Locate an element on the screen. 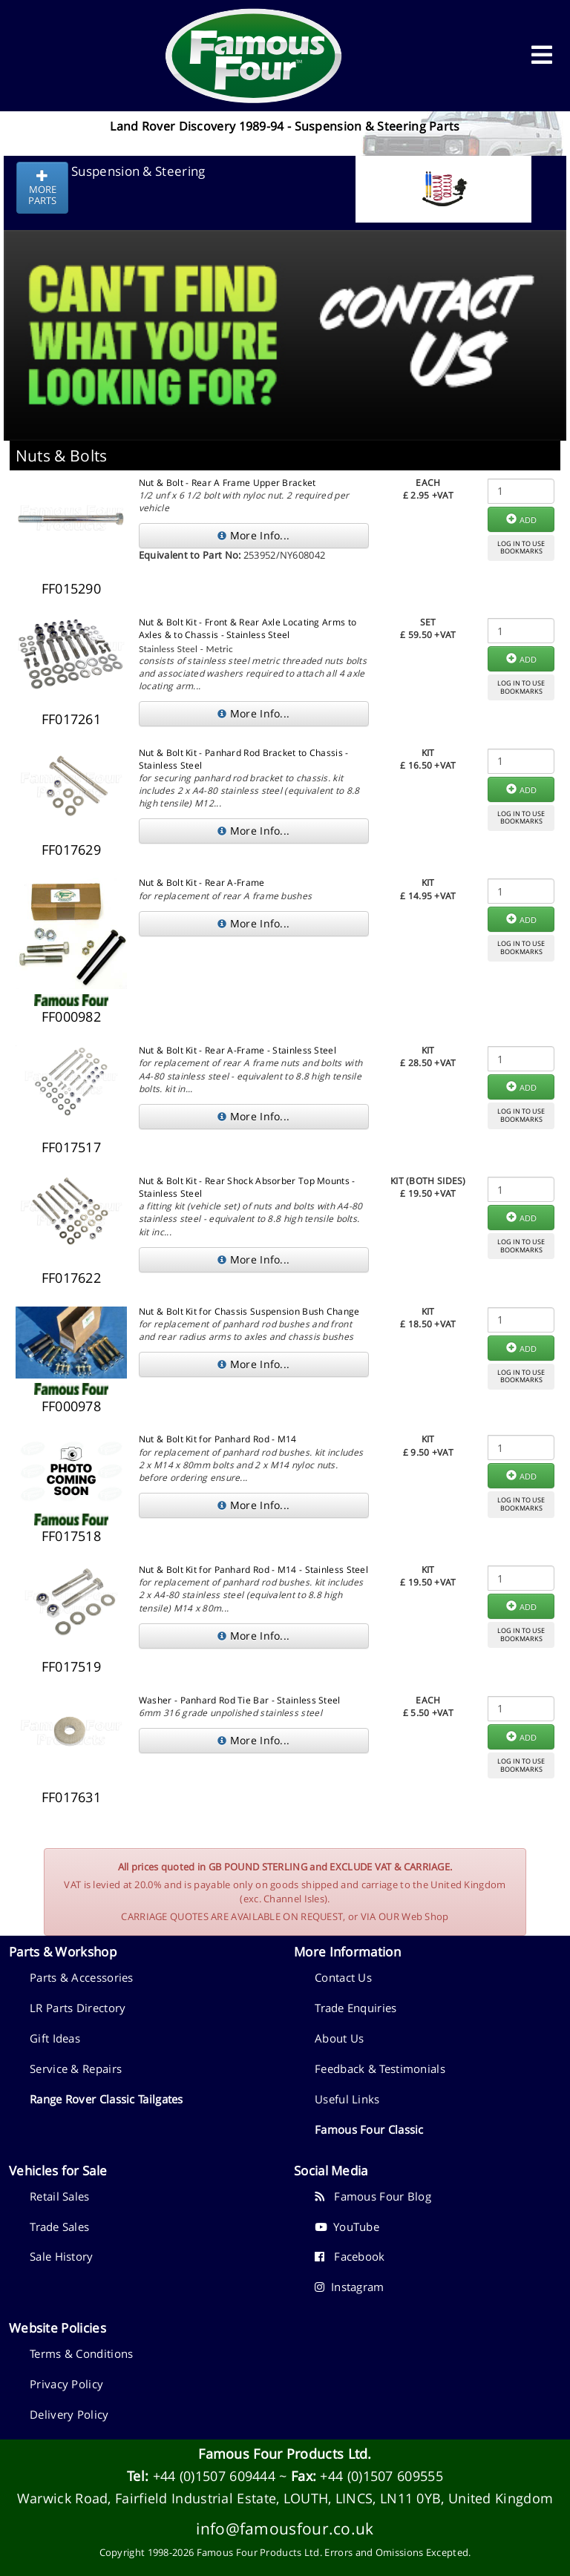 Image resolution: width=570 pixels, height=2576 pixels. Nut & Bolt Kit for Panhard Rod - M14 is located at coordinates (218, 1439).